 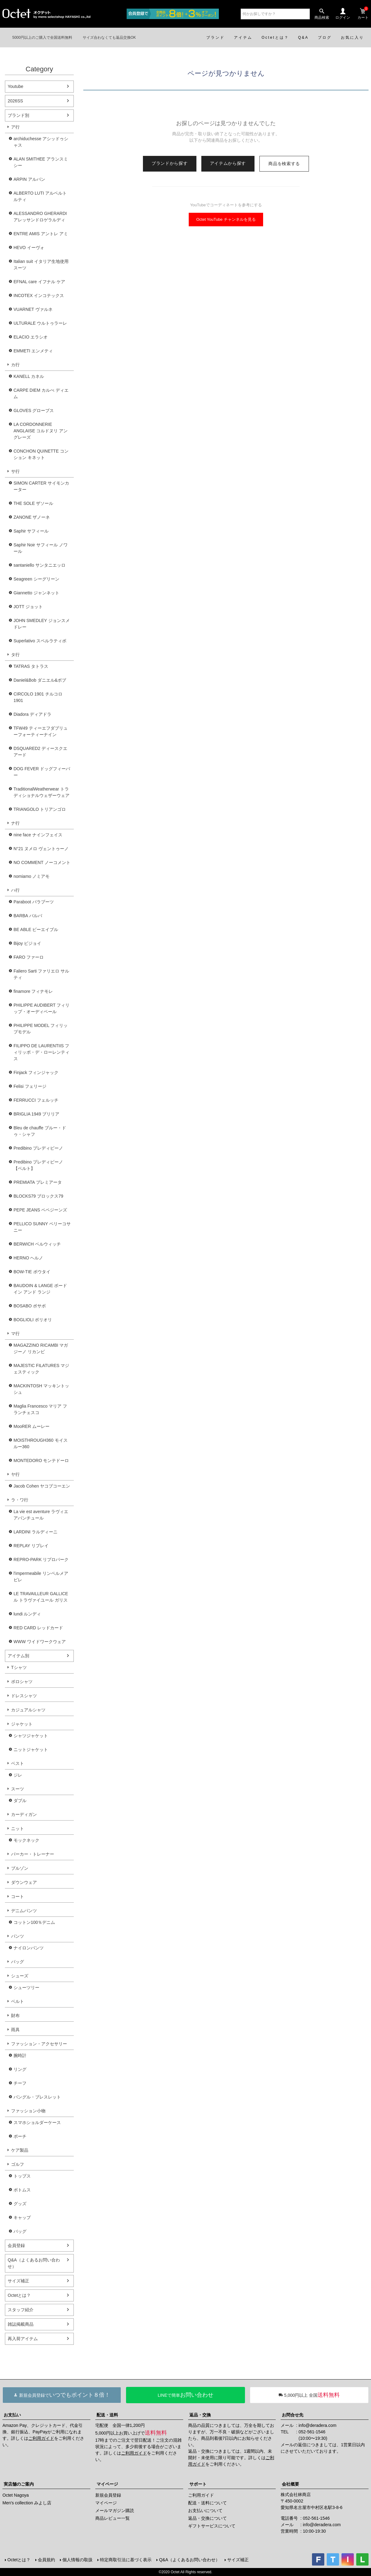 What do you see at coordinates (41, 792) in the screenshot?
I see `TraditionalWeatherwear トラディショナルウェザーウェア` at bounding box center [41, 792].